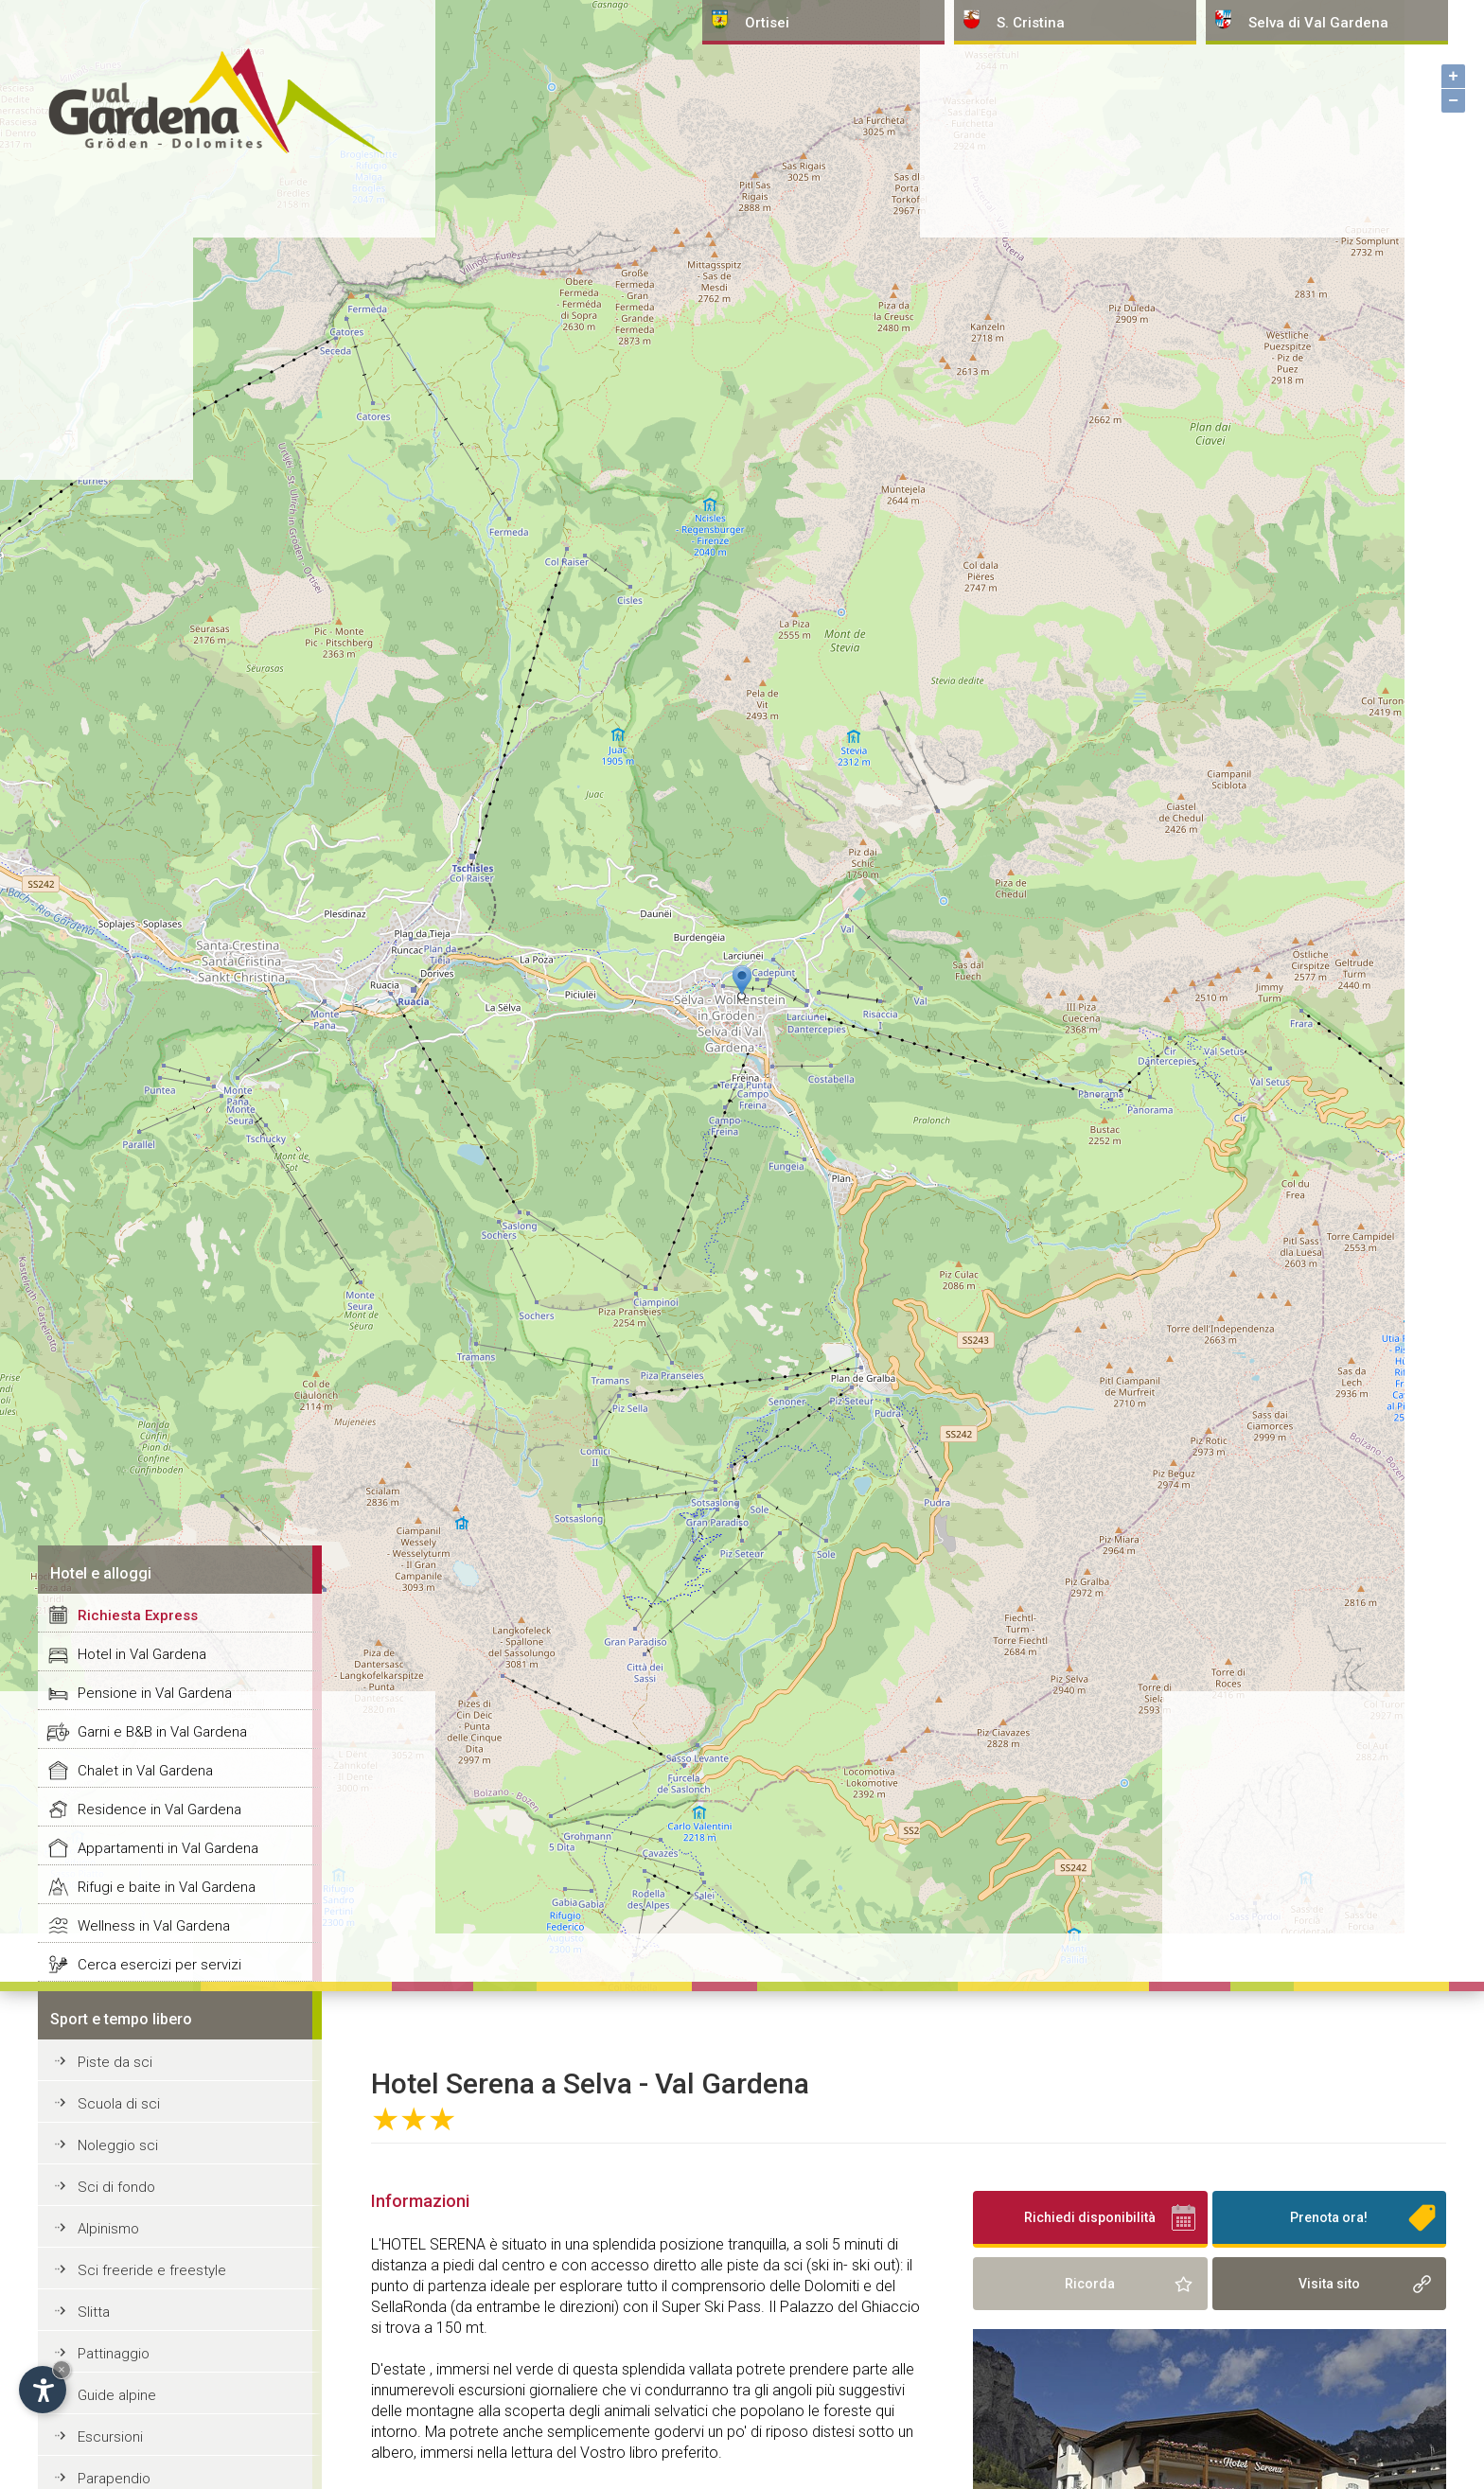  What do you see at coordinates (1329, 2217) in the screenshot?
I see `Prenota ora!` at bounding box center [1329, 2217].